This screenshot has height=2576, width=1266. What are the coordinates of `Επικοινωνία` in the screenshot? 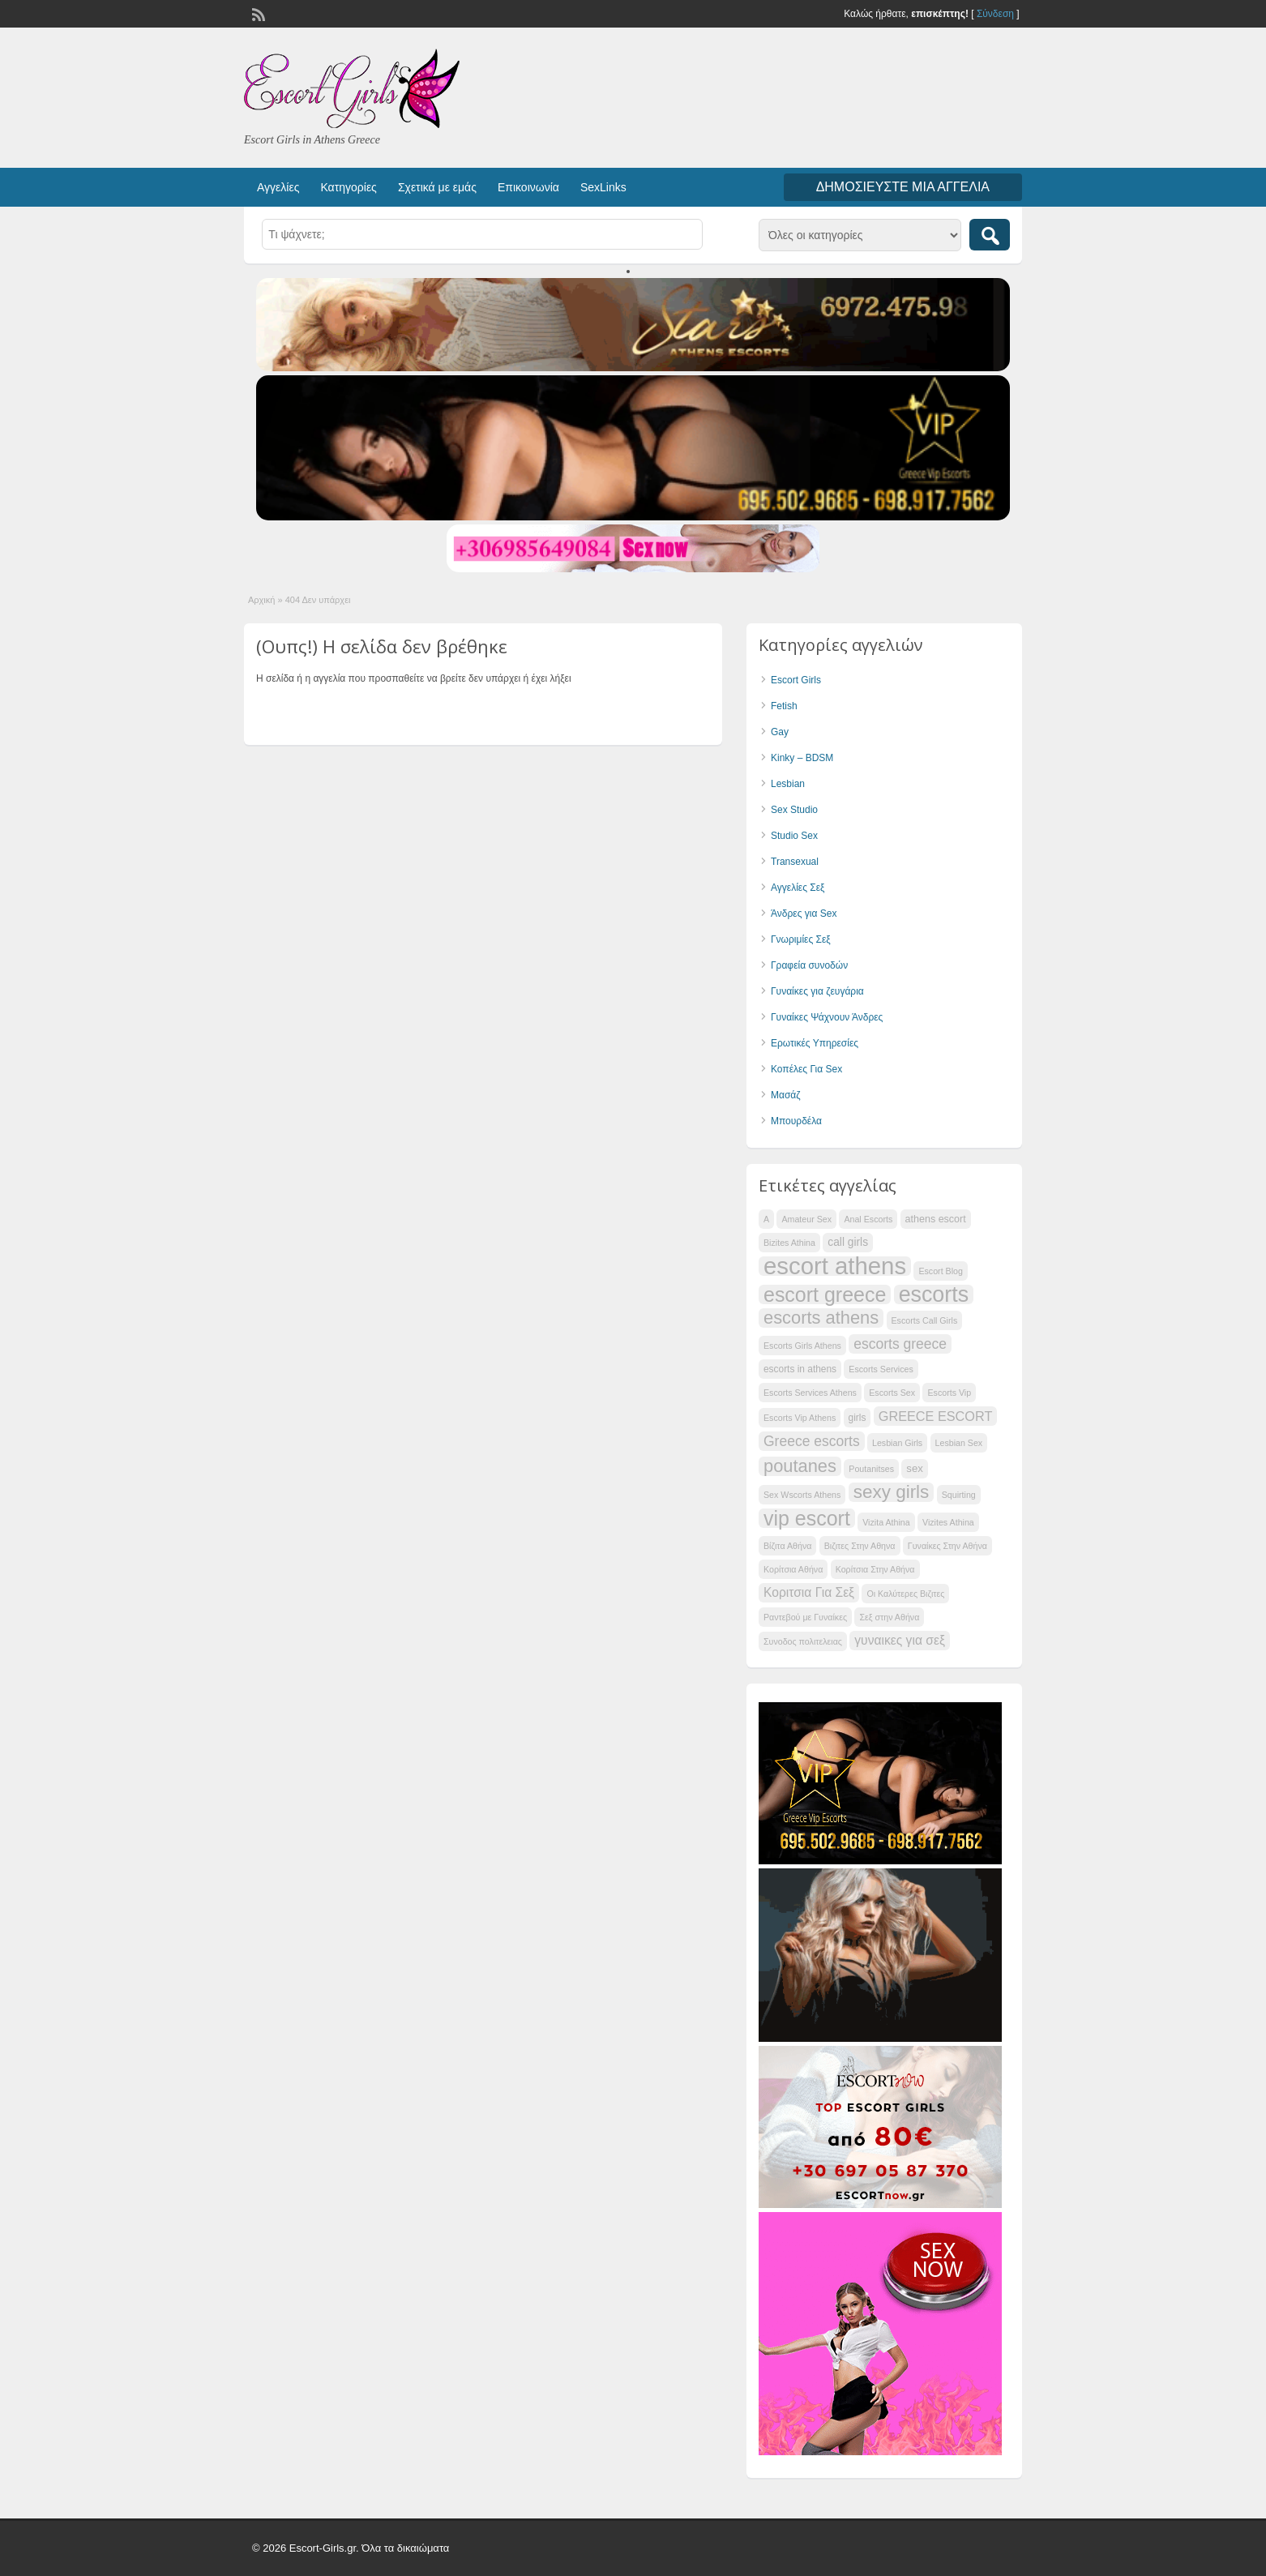 It's located at (528, 187).